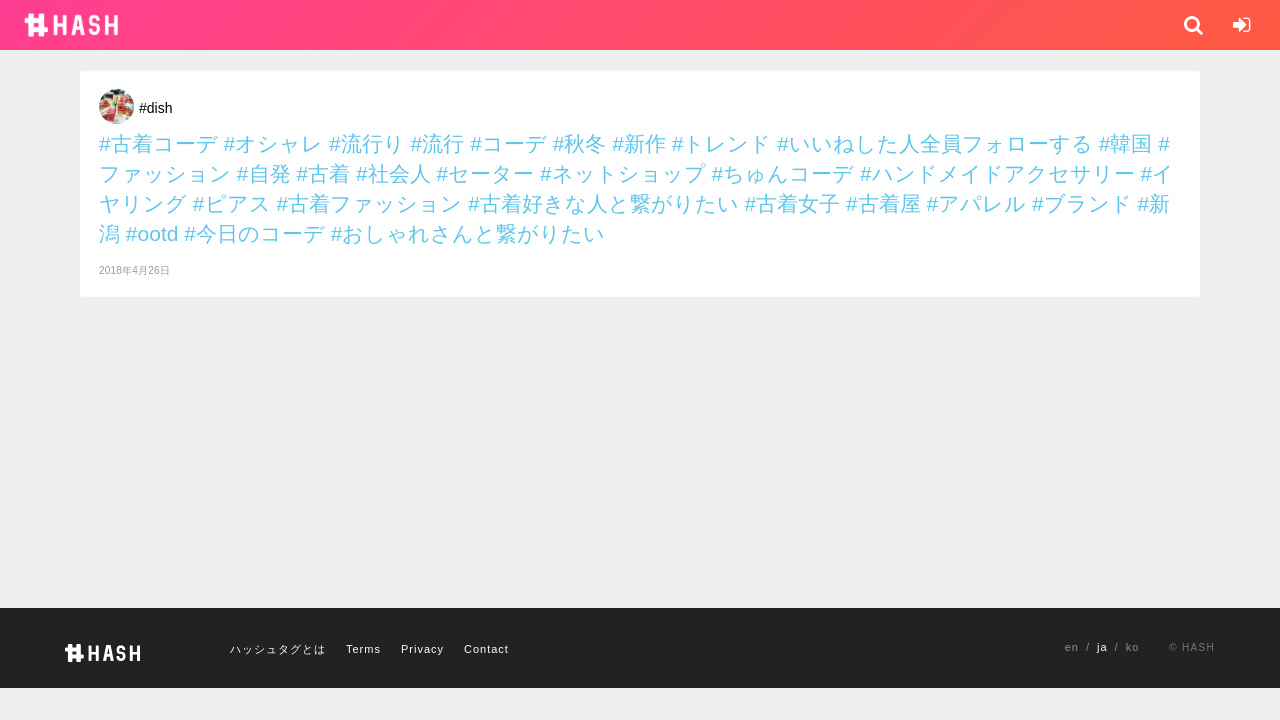 Image resolution: width=1280 pixels, height=720 pixels. I want to click on ko, so click(1133, 647).